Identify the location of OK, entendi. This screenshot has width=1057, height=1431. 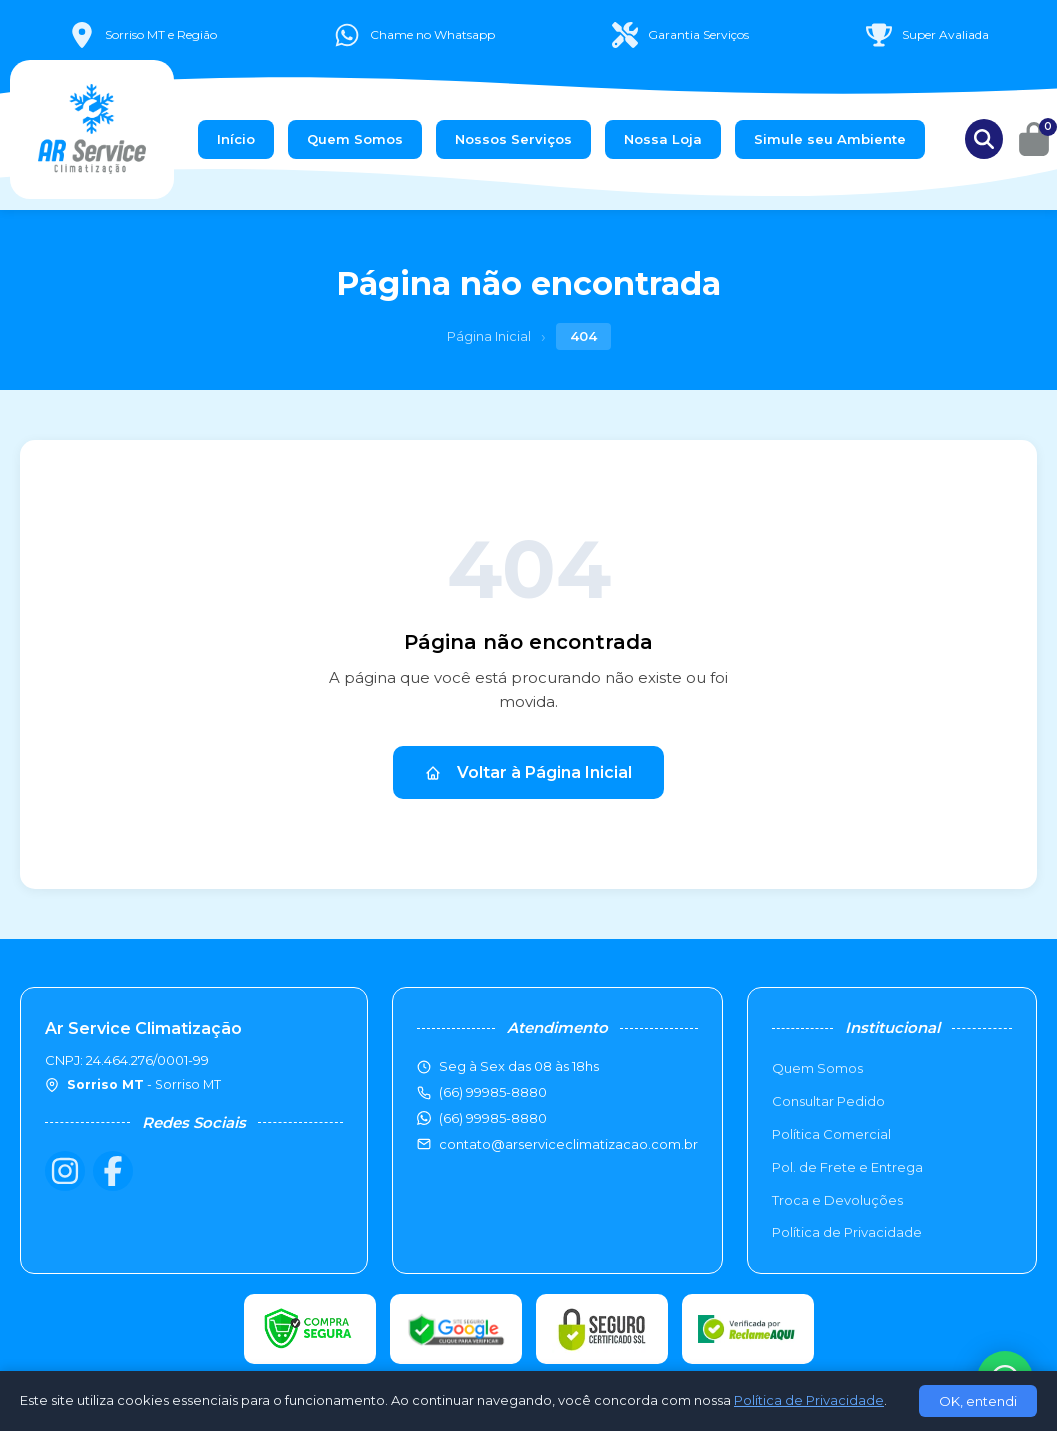
(978, 1401).